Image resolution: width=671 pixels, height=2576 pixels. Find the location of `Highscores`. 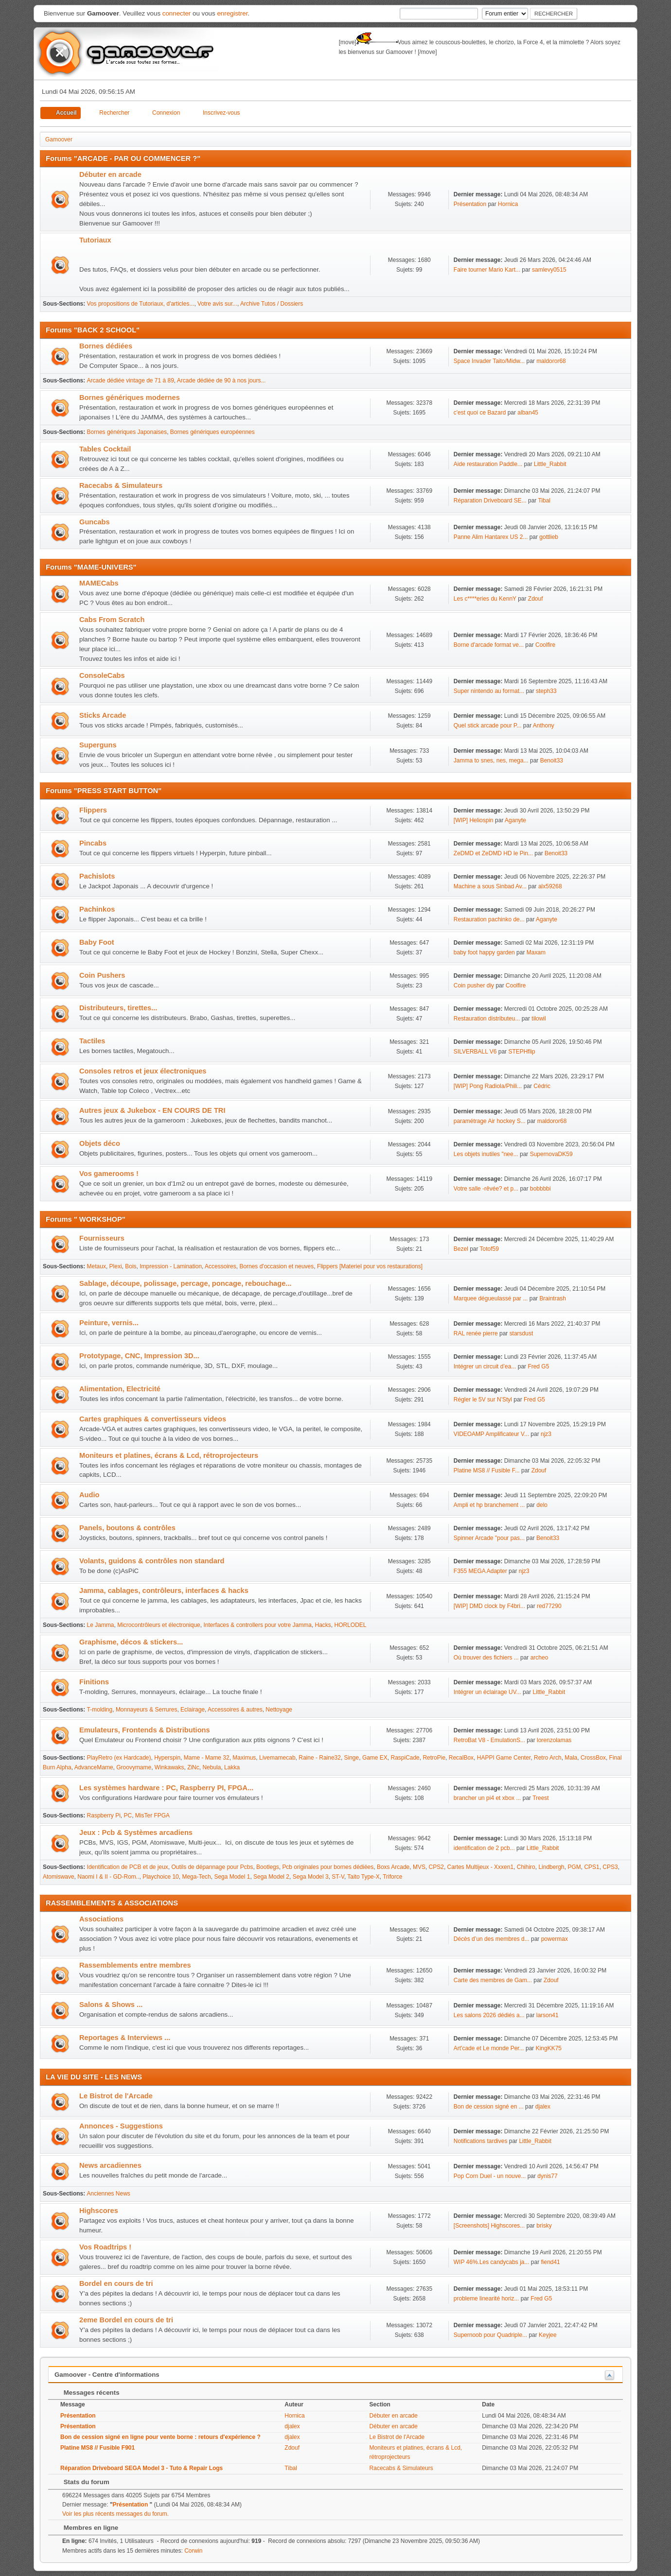

Highscores is located at coordinates (98, 2210).